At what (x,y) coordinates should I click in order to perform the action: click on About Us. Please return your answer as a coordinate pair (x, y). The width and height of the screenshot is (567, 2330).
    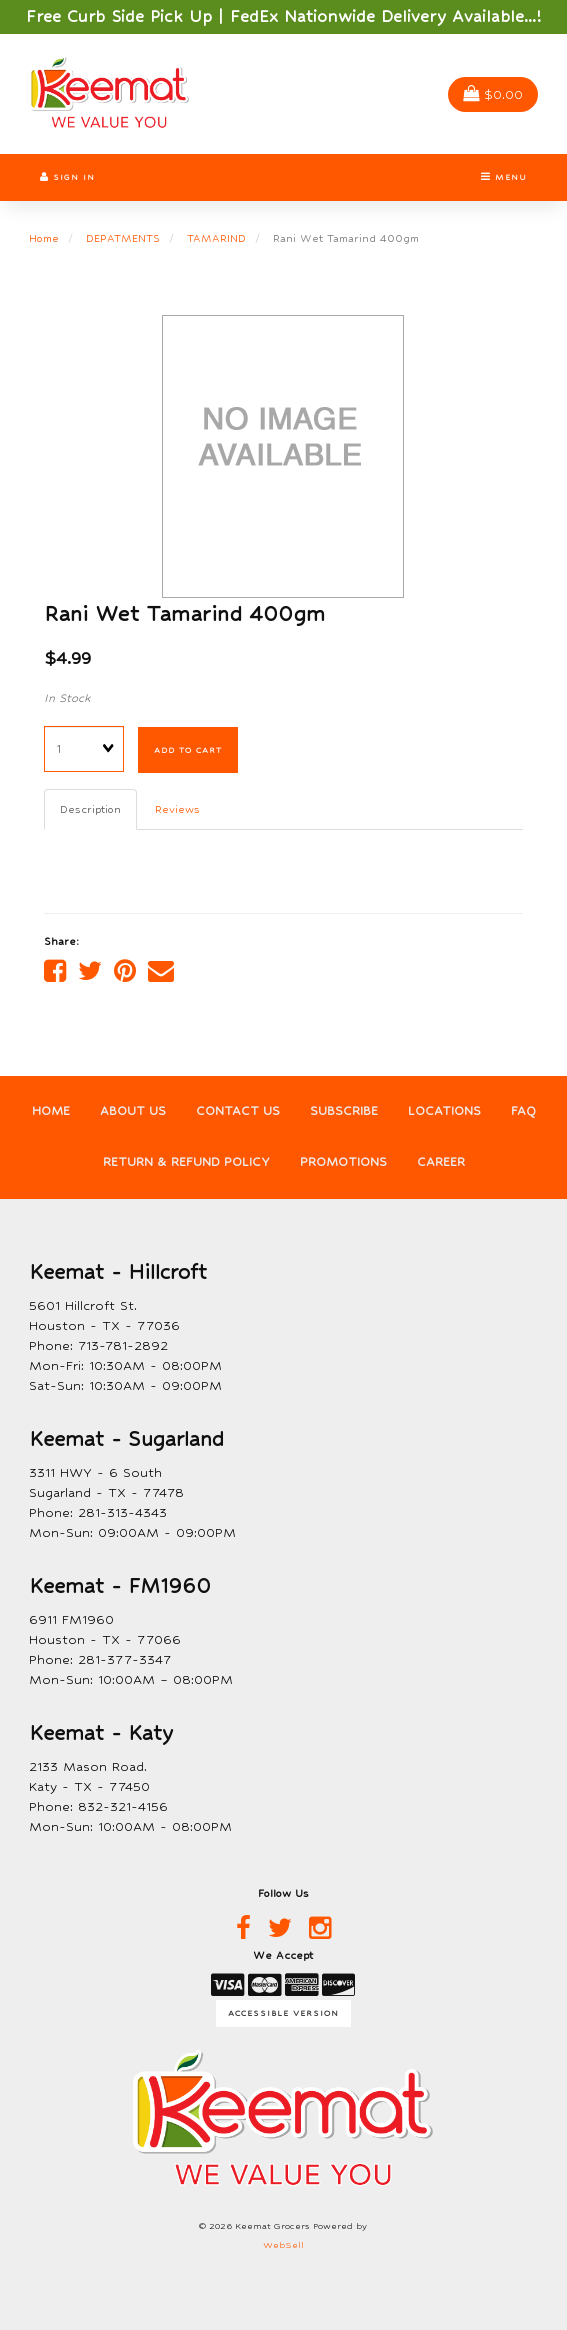
    Looking at the image, I should click on (133, 1111).